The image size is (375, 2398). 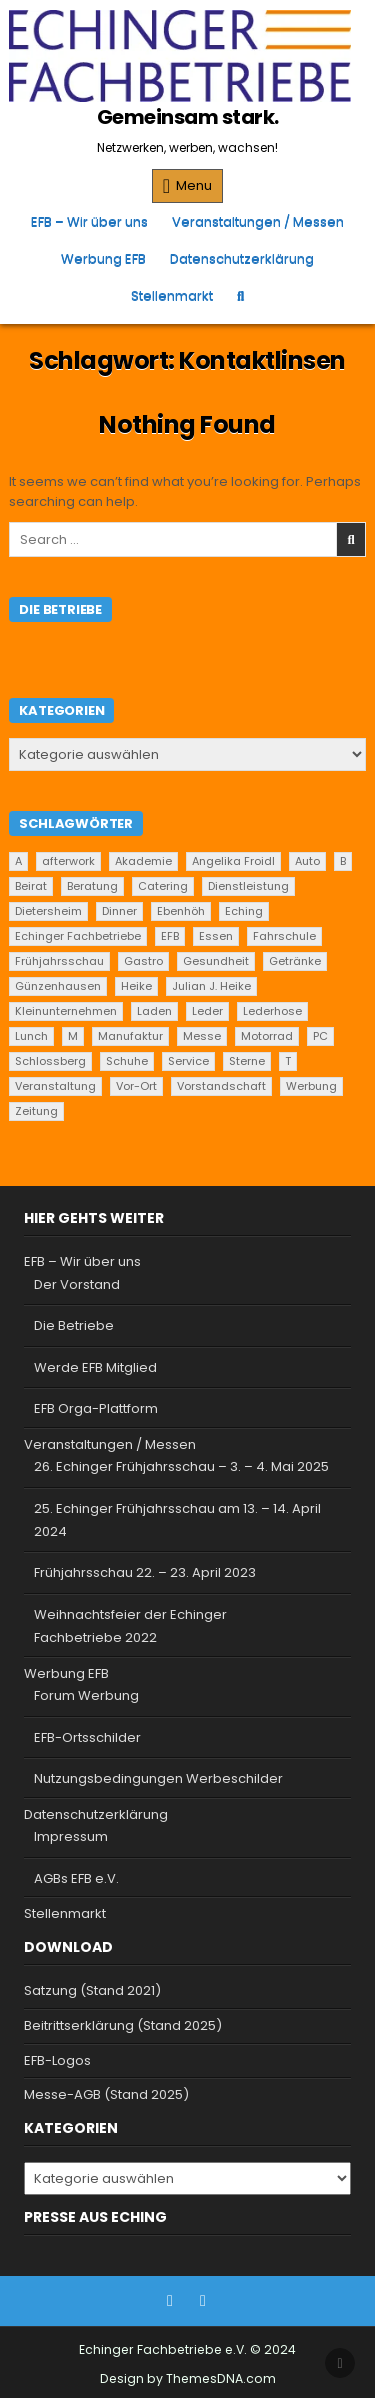 I want to click on [Facebook Button], so click(x=170, y=2301).